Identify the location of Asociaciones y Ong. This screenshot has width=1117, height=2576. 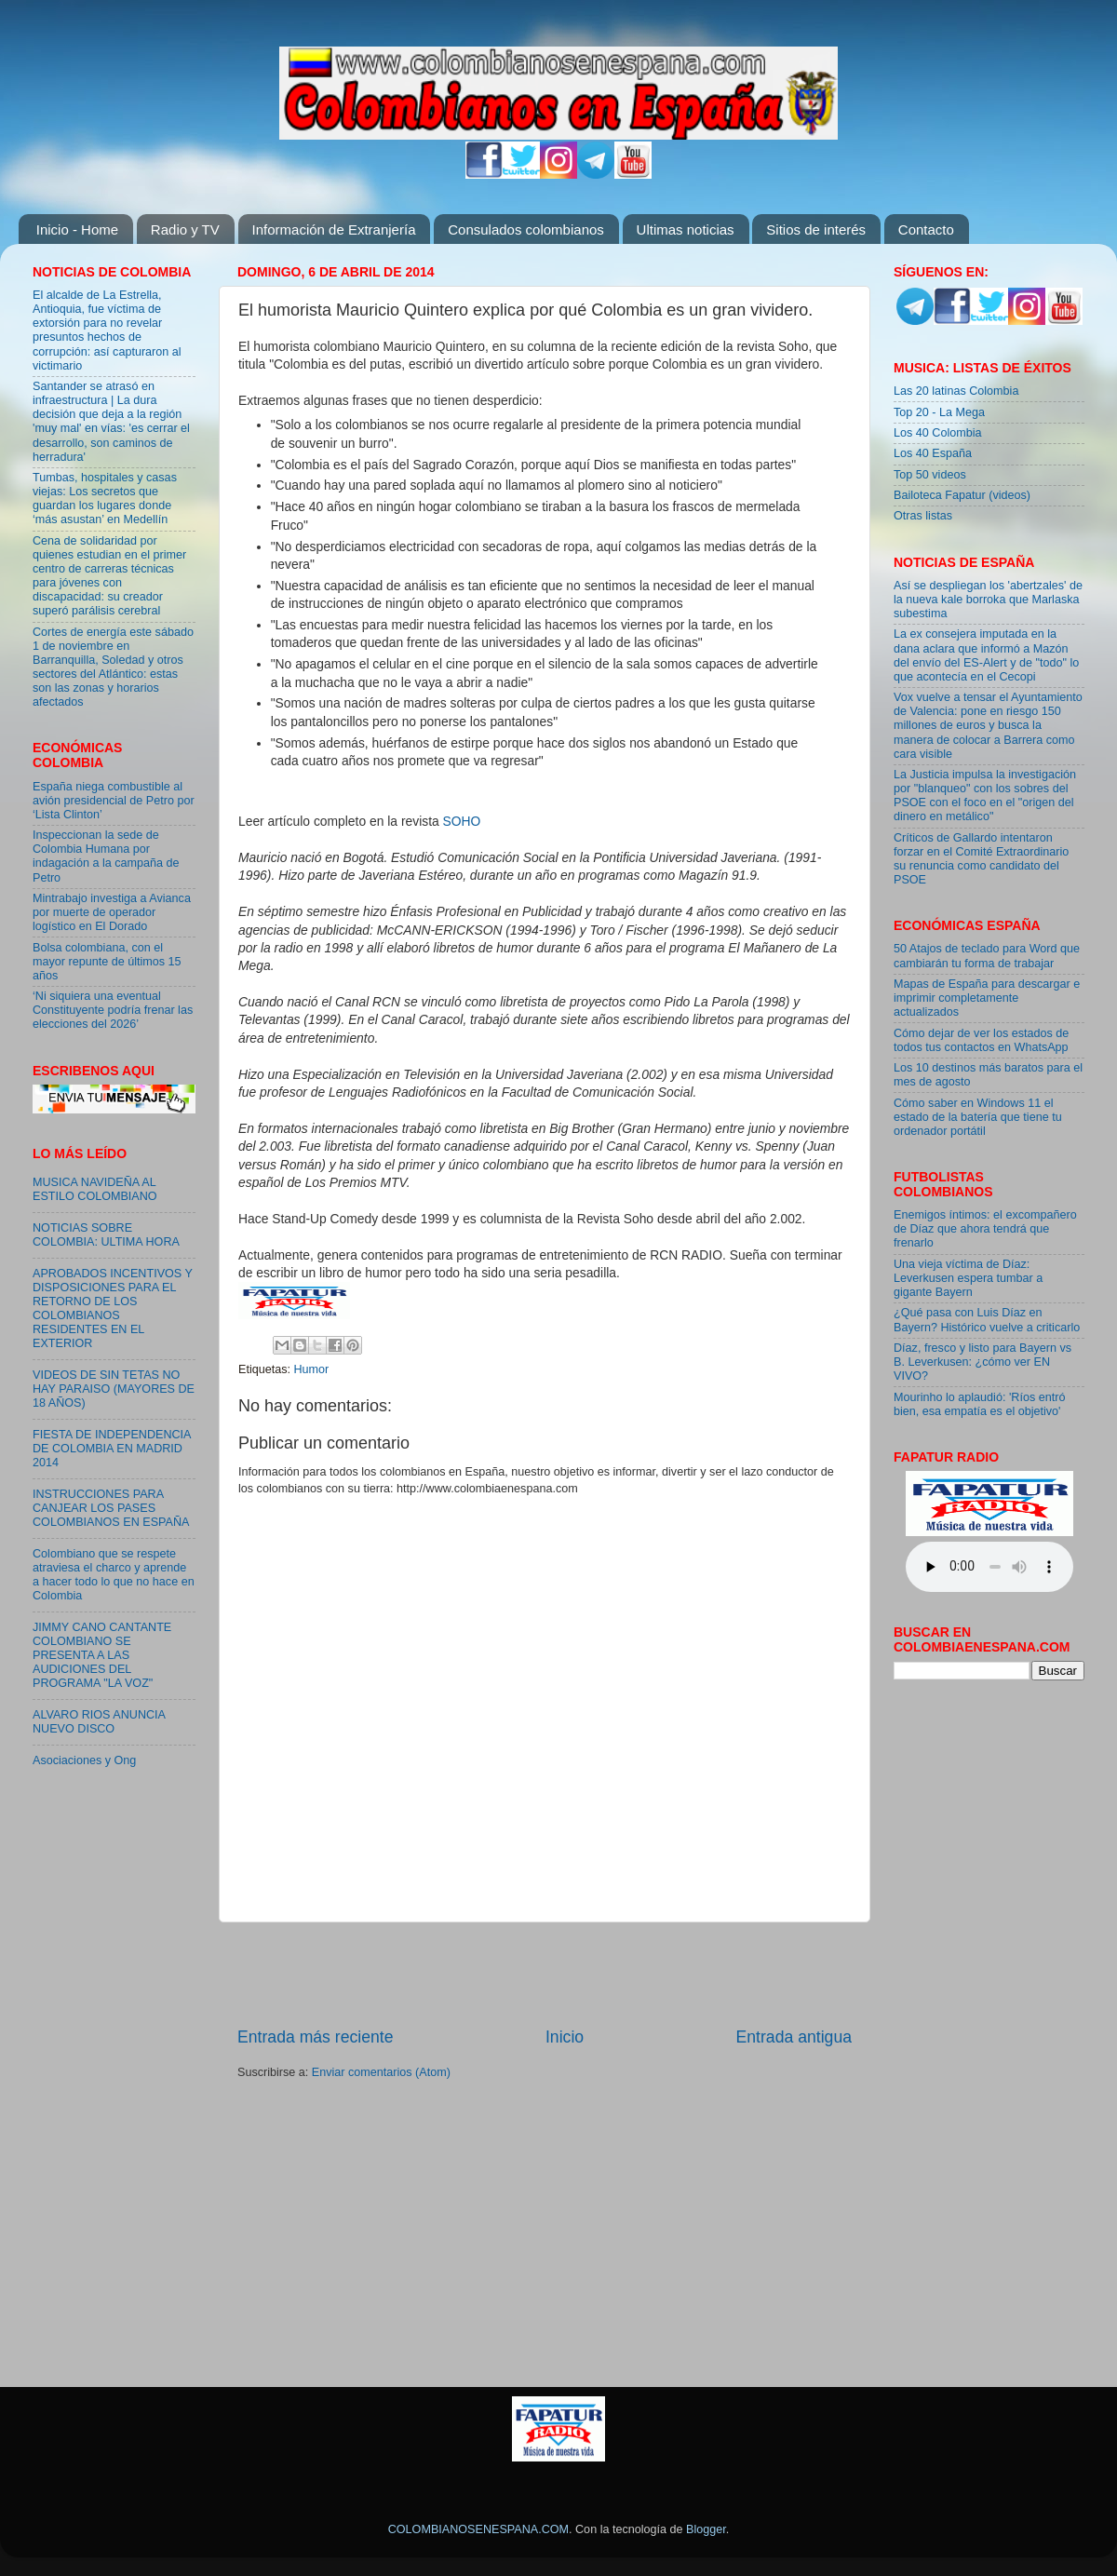
(84, 1760).